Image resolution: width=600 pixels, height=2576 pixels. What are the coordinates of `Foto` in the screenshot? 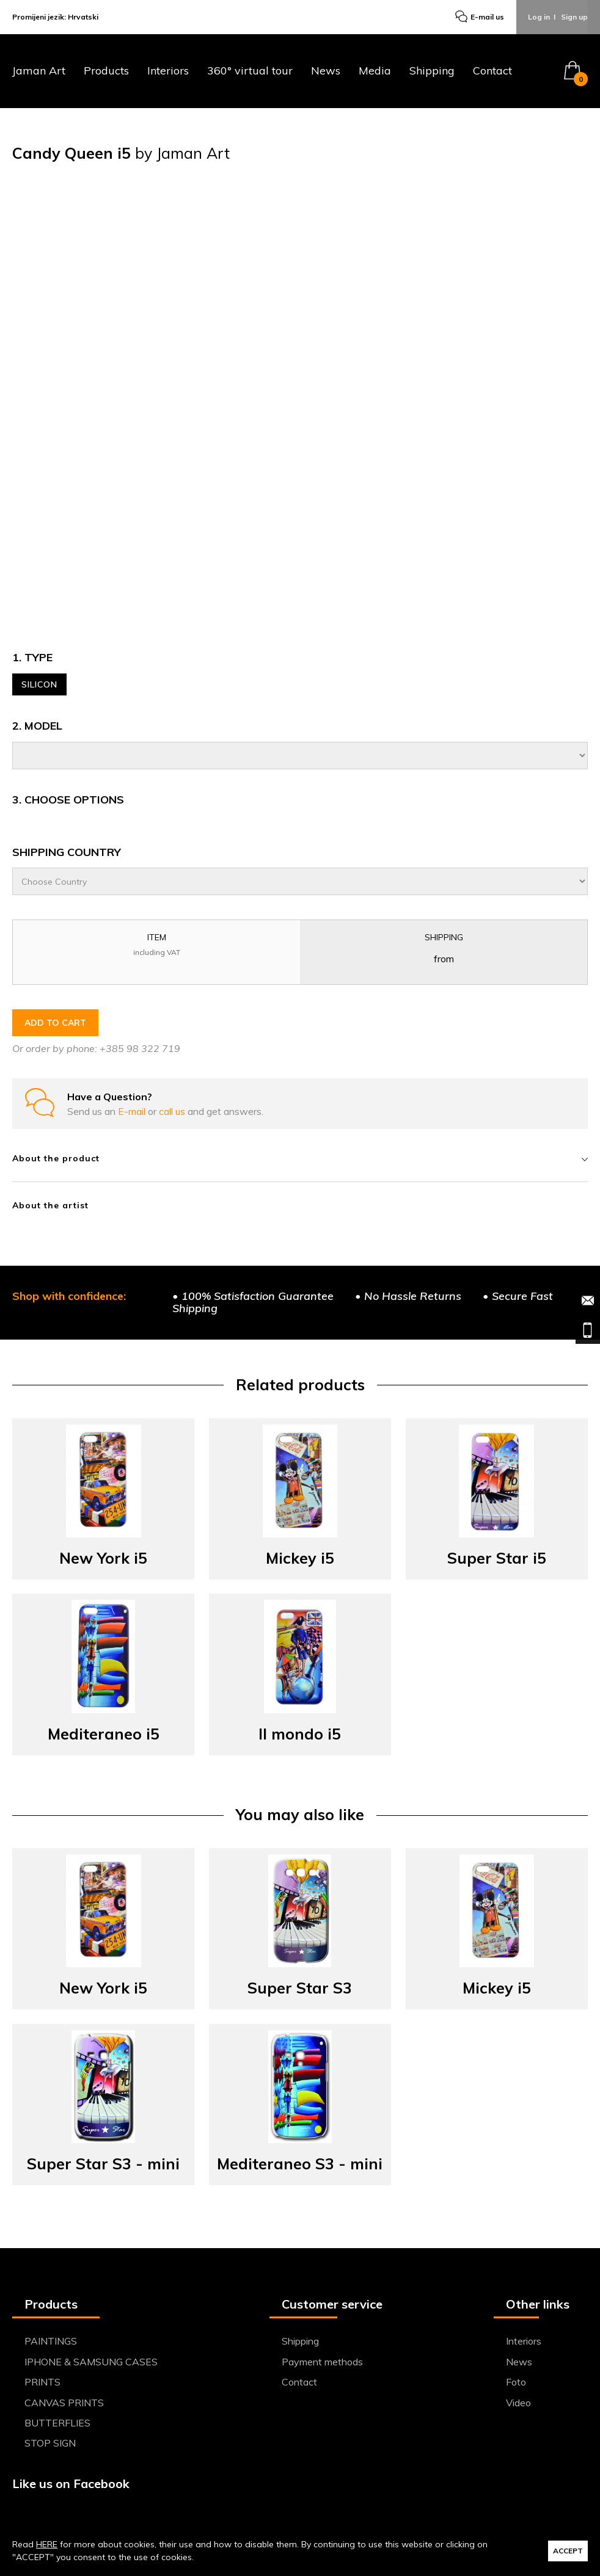 It's located at (516, 2382).